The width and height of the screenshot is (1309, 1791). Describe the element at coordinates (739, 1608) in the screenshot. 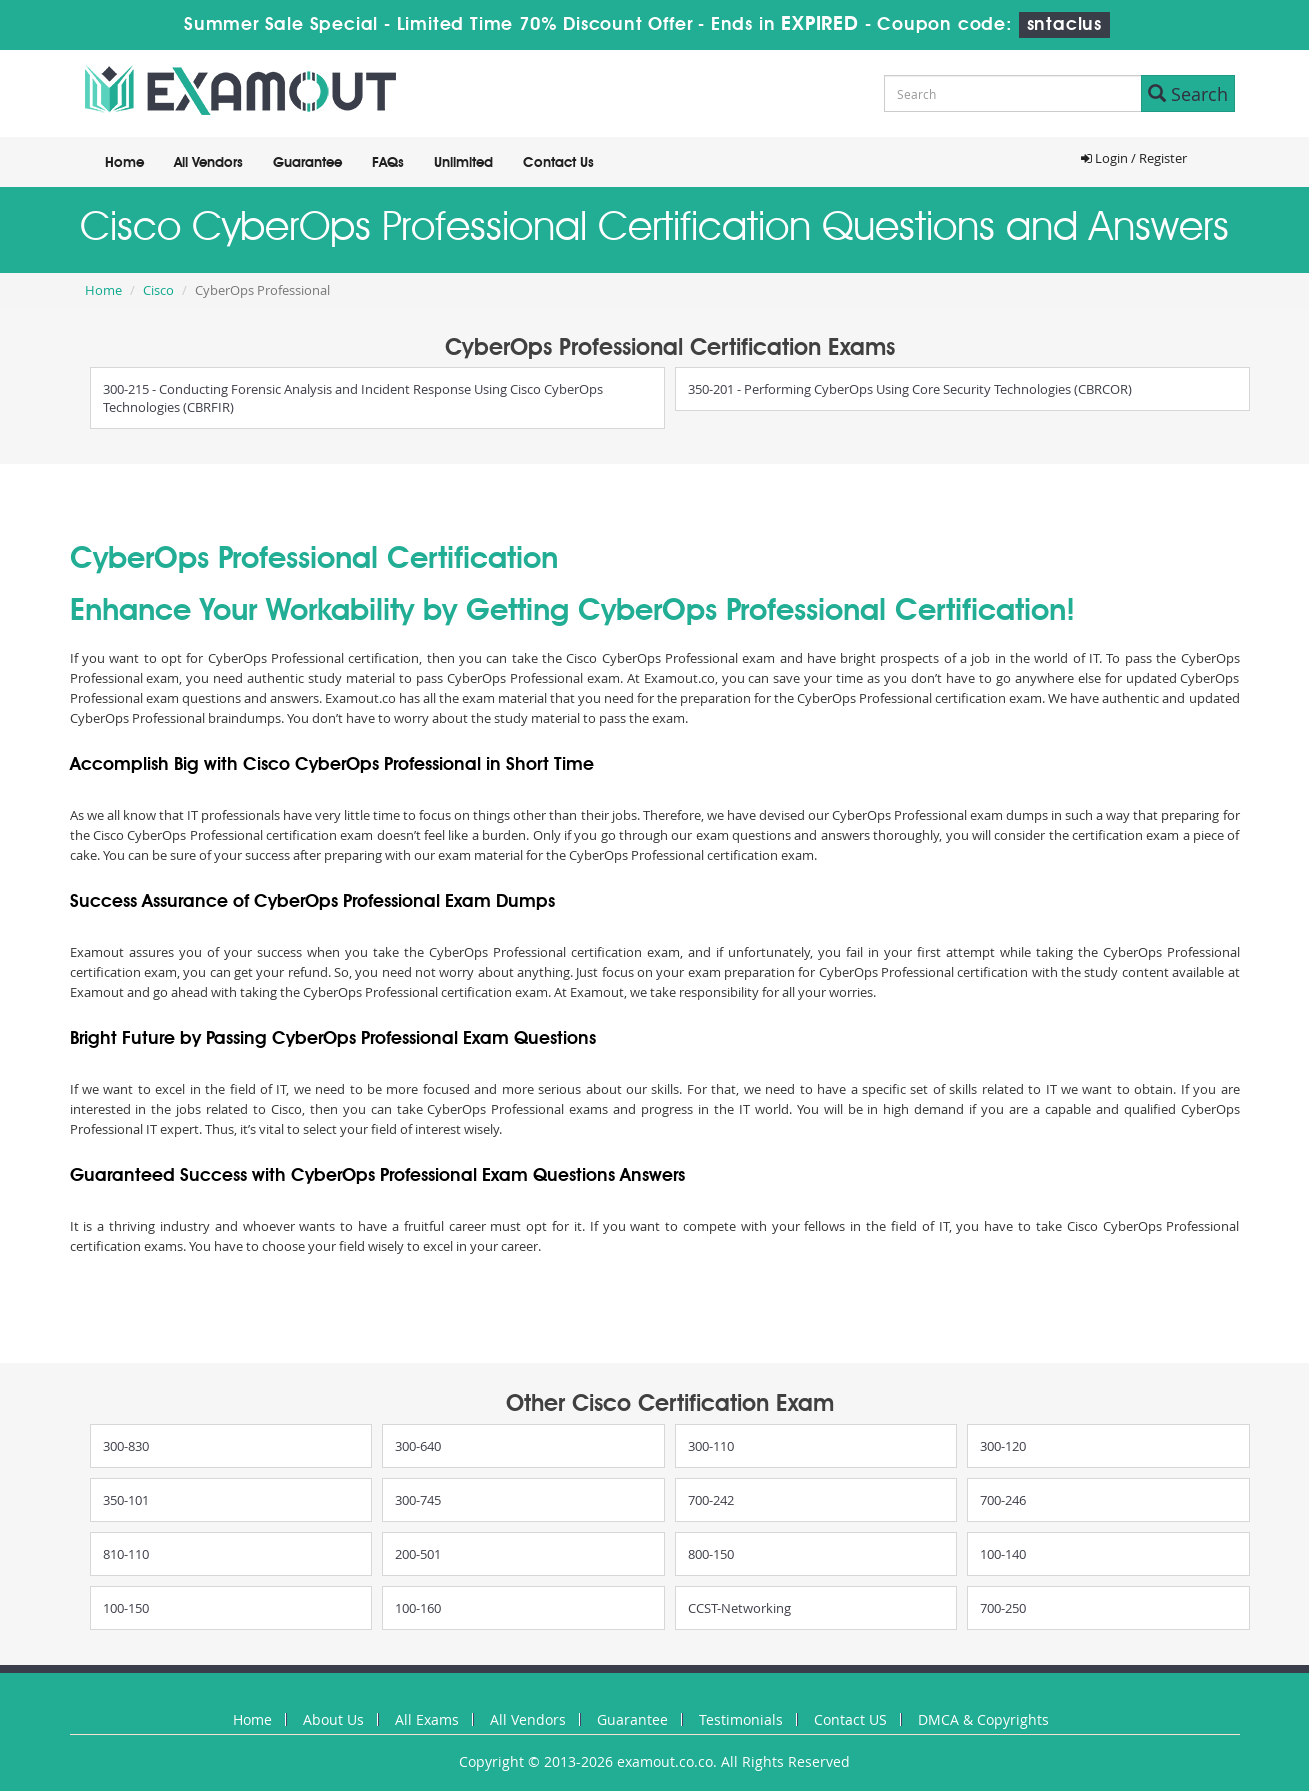

I see `CCST-Networking` at that location.